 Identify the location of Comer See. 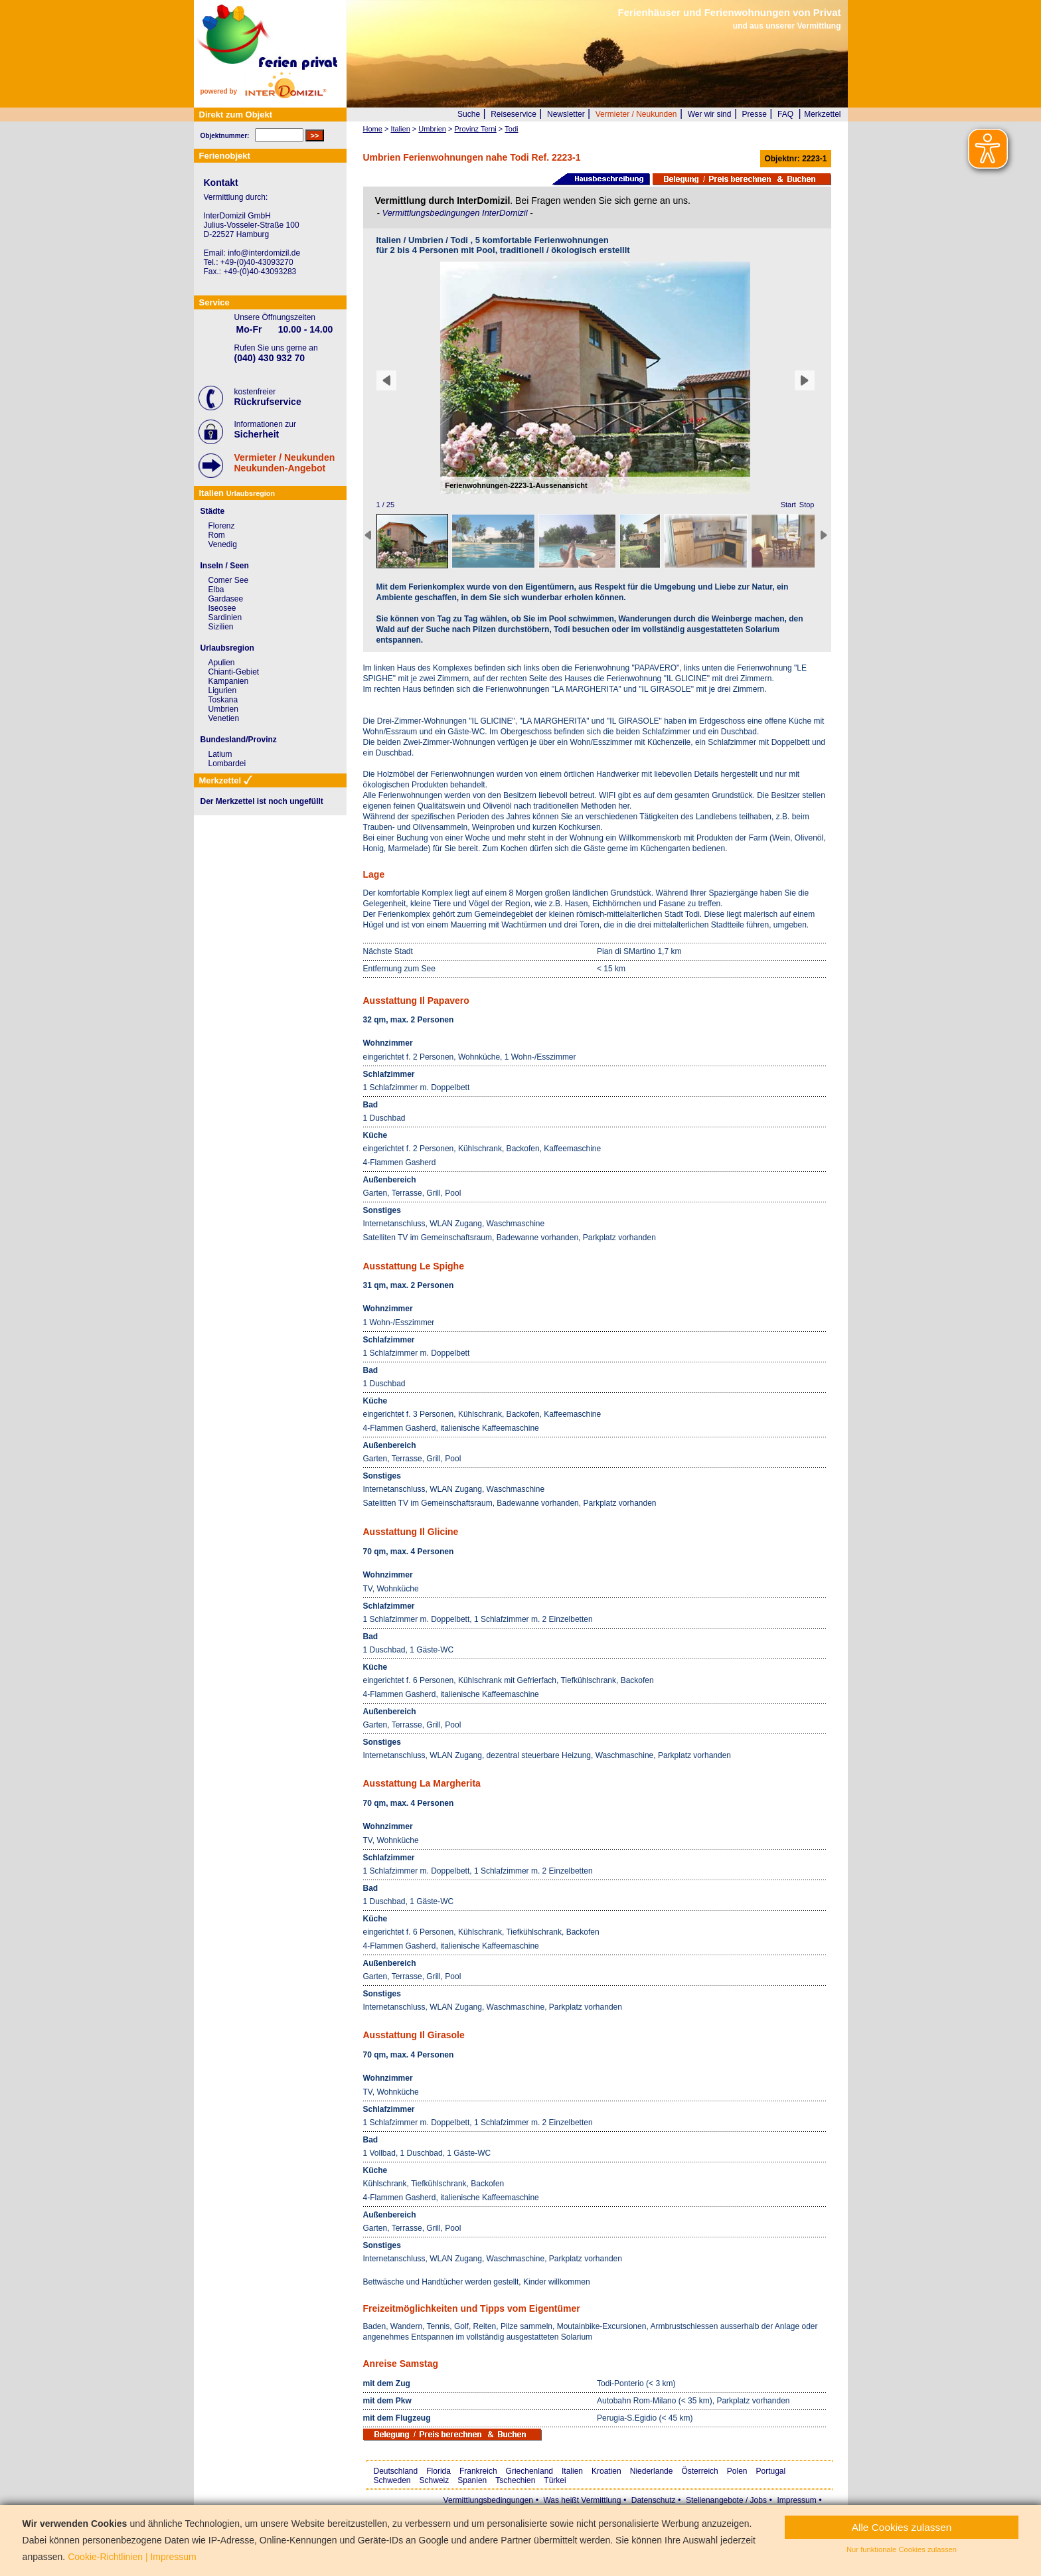
(228, 580).